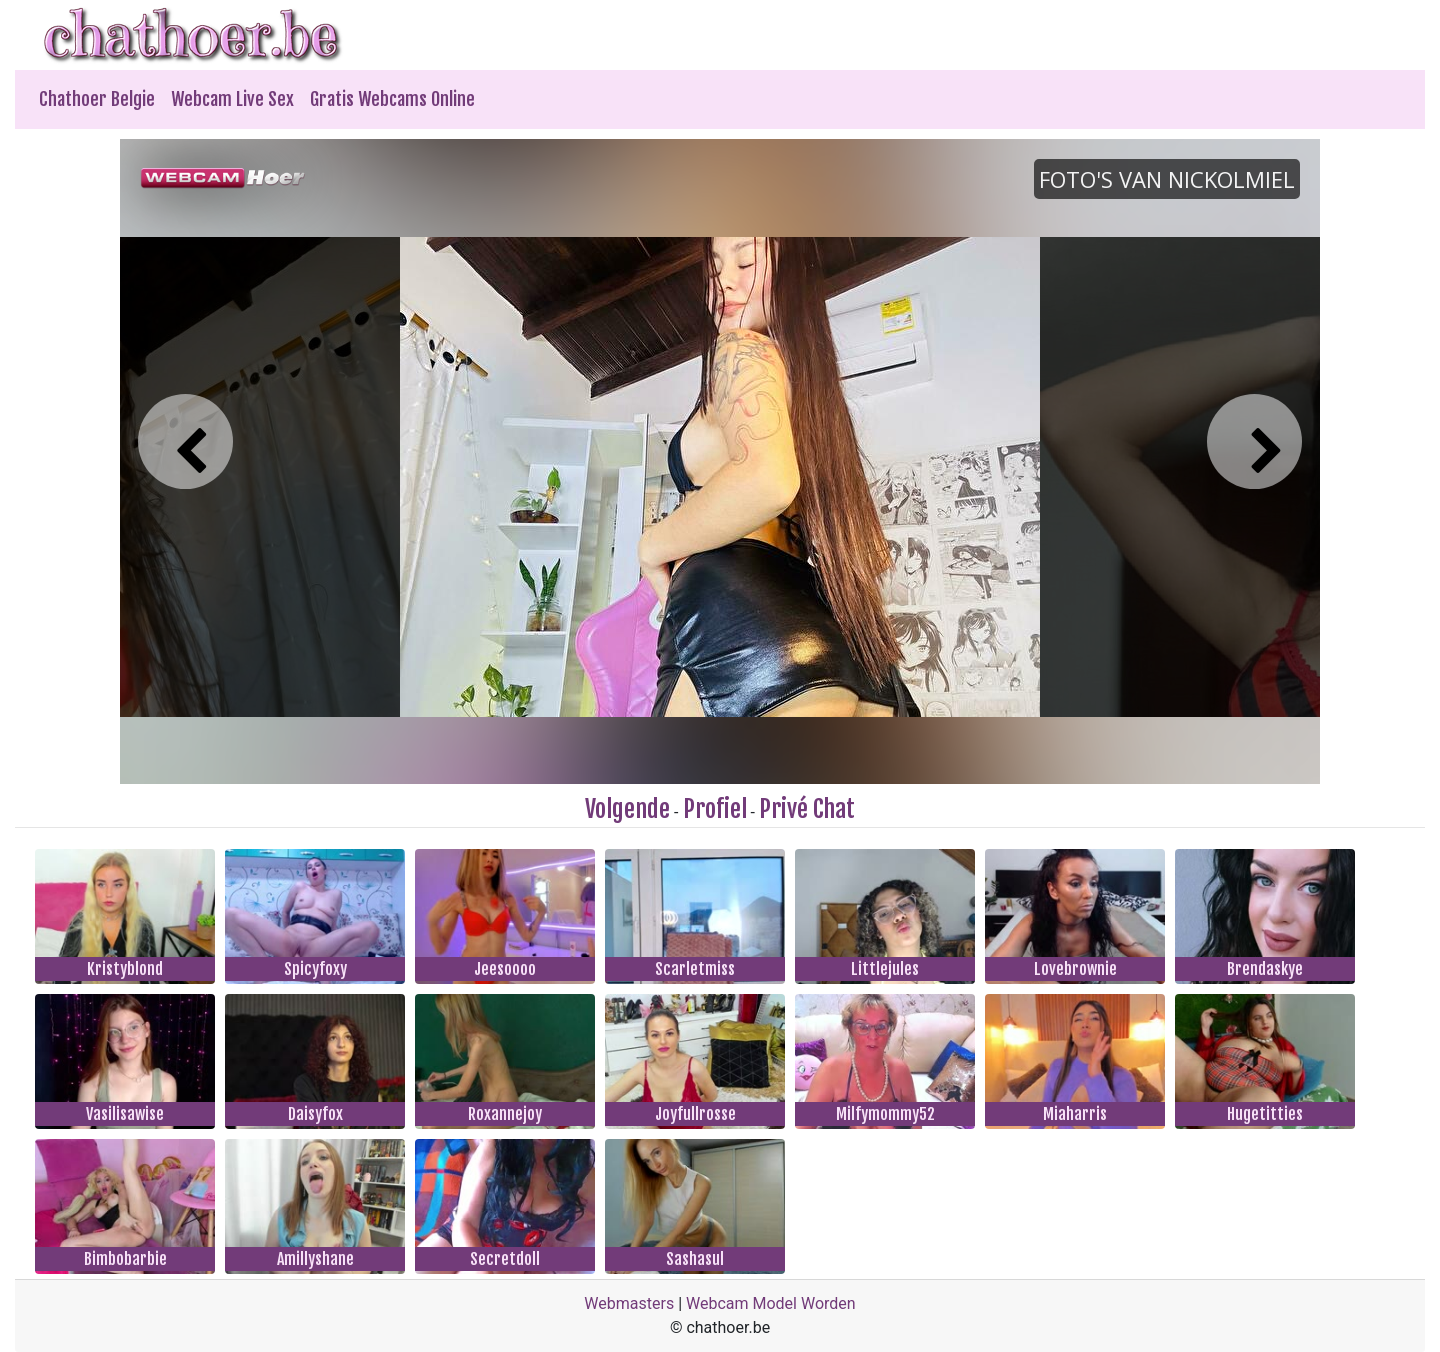 The image size is (1440, 1352). I want to click on Chathoer Belgie, so click(97, 99).